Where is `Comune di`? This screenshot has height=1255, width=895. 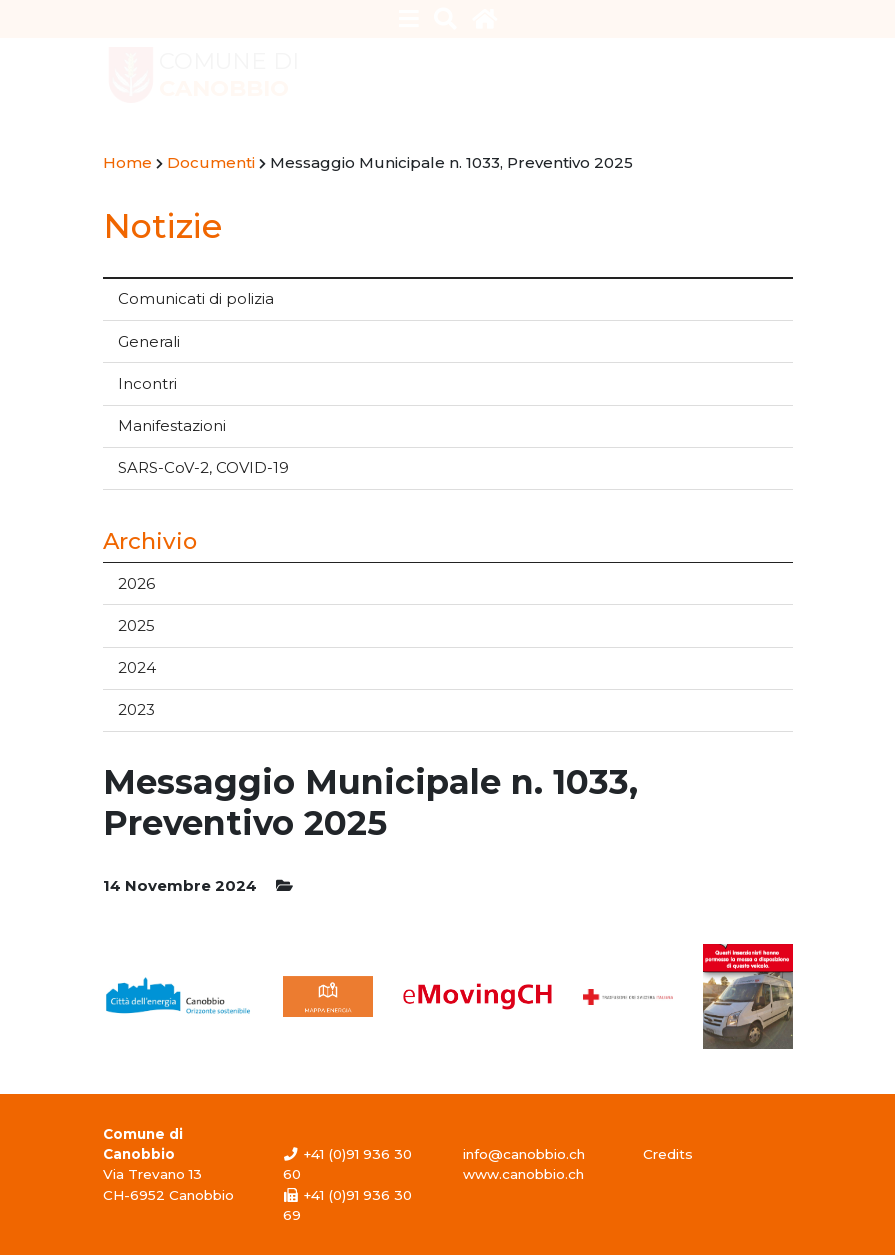 Comune di is located at coordinates (229, 75).